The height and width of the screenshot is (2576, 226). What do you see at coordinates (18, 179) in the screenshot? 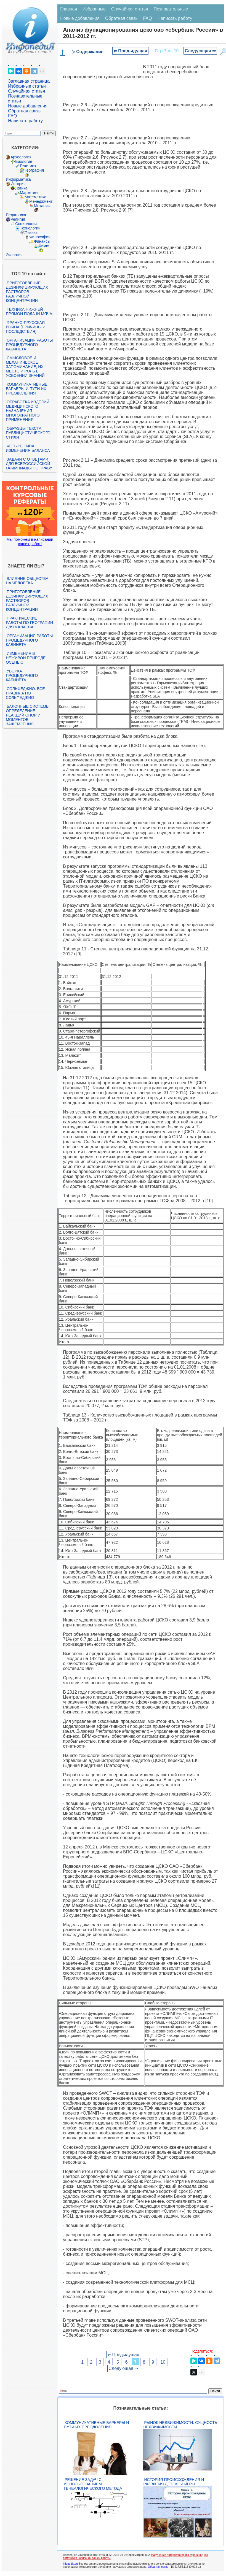
I see `Информатика` at bounding box center [18, 179].